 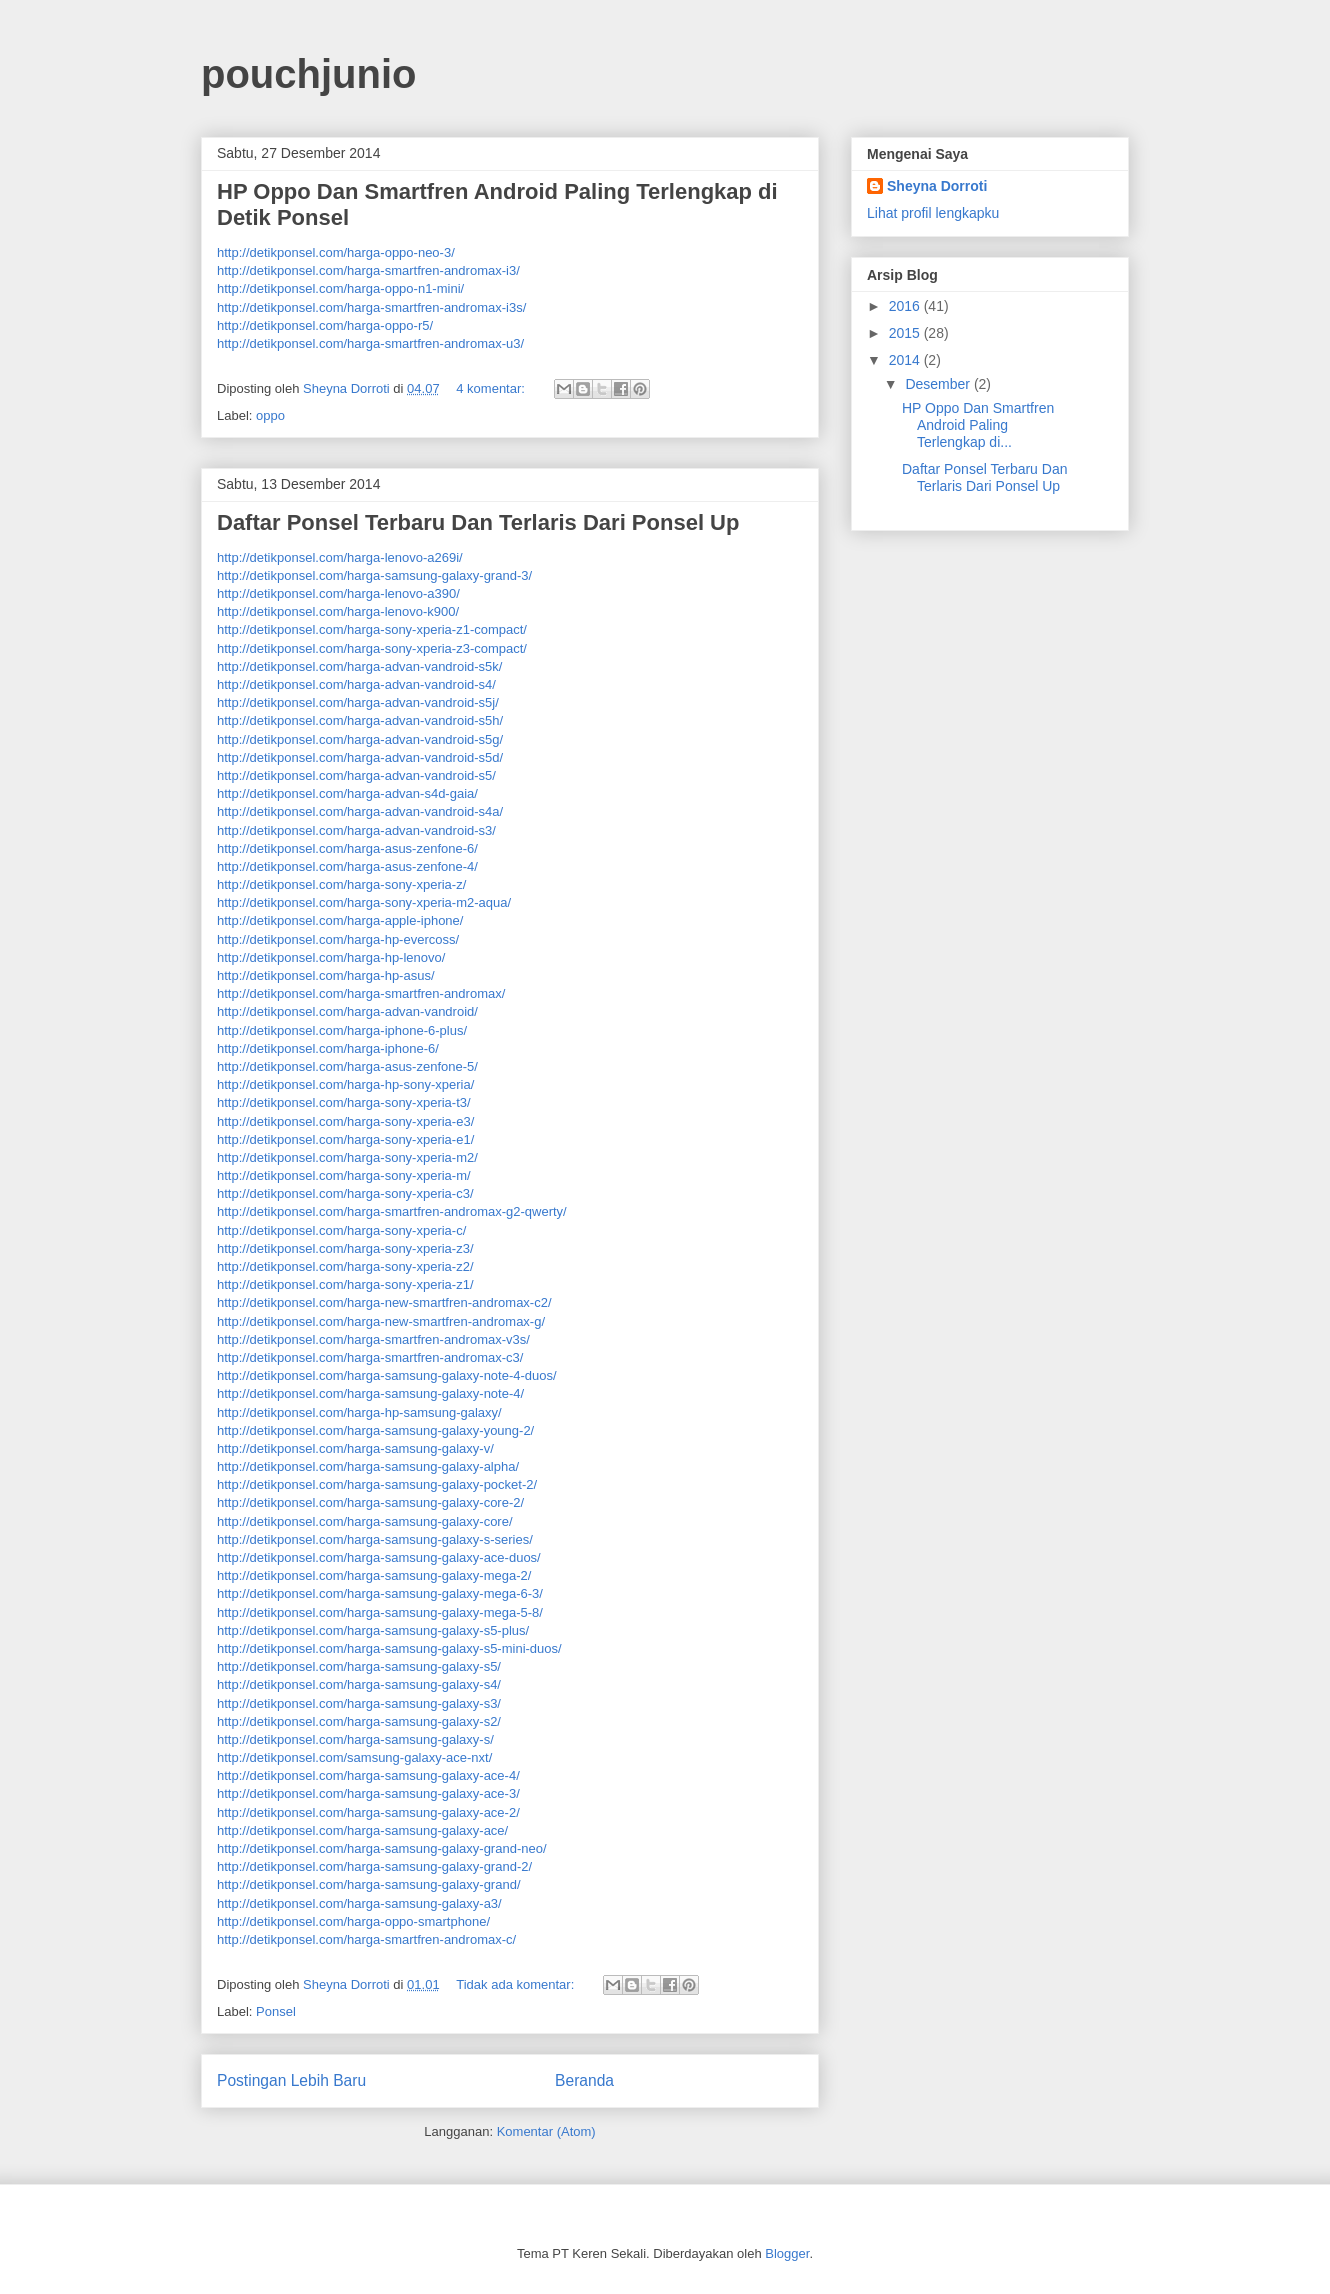 What do you see at coordinates (356, 830) in the screenshot?
I see `http://detikponsel.com/harga-advan-vandroid-s3/` at bounding box center [356, 830].